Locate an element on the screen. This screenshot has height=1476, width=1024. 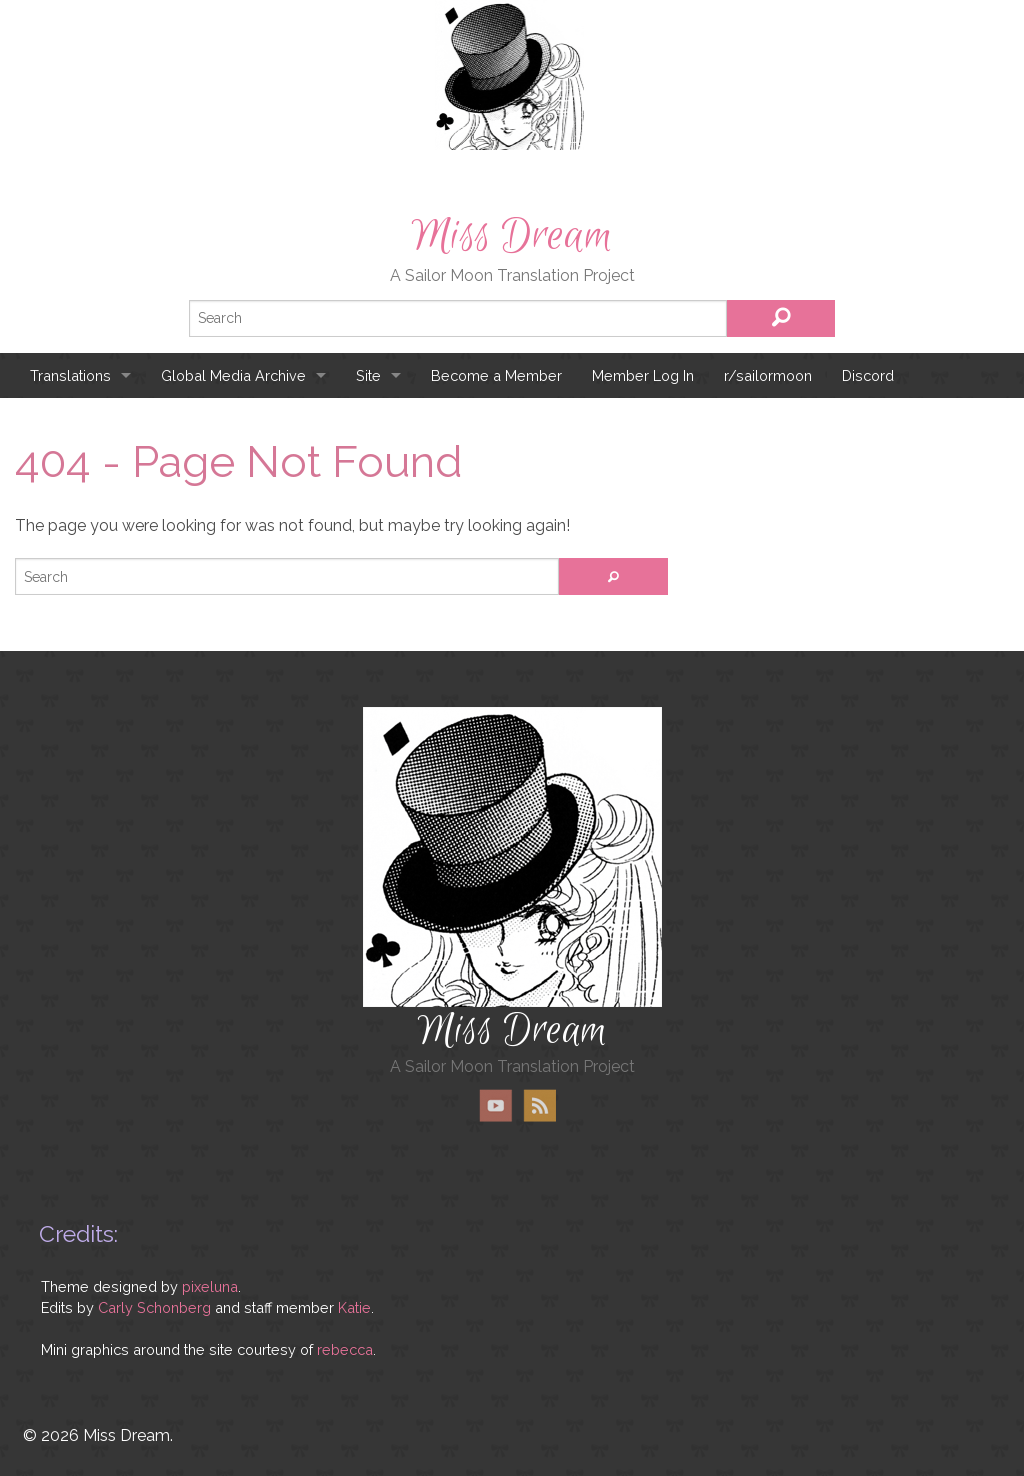
Member Log In is located at coordinates (643, 375).